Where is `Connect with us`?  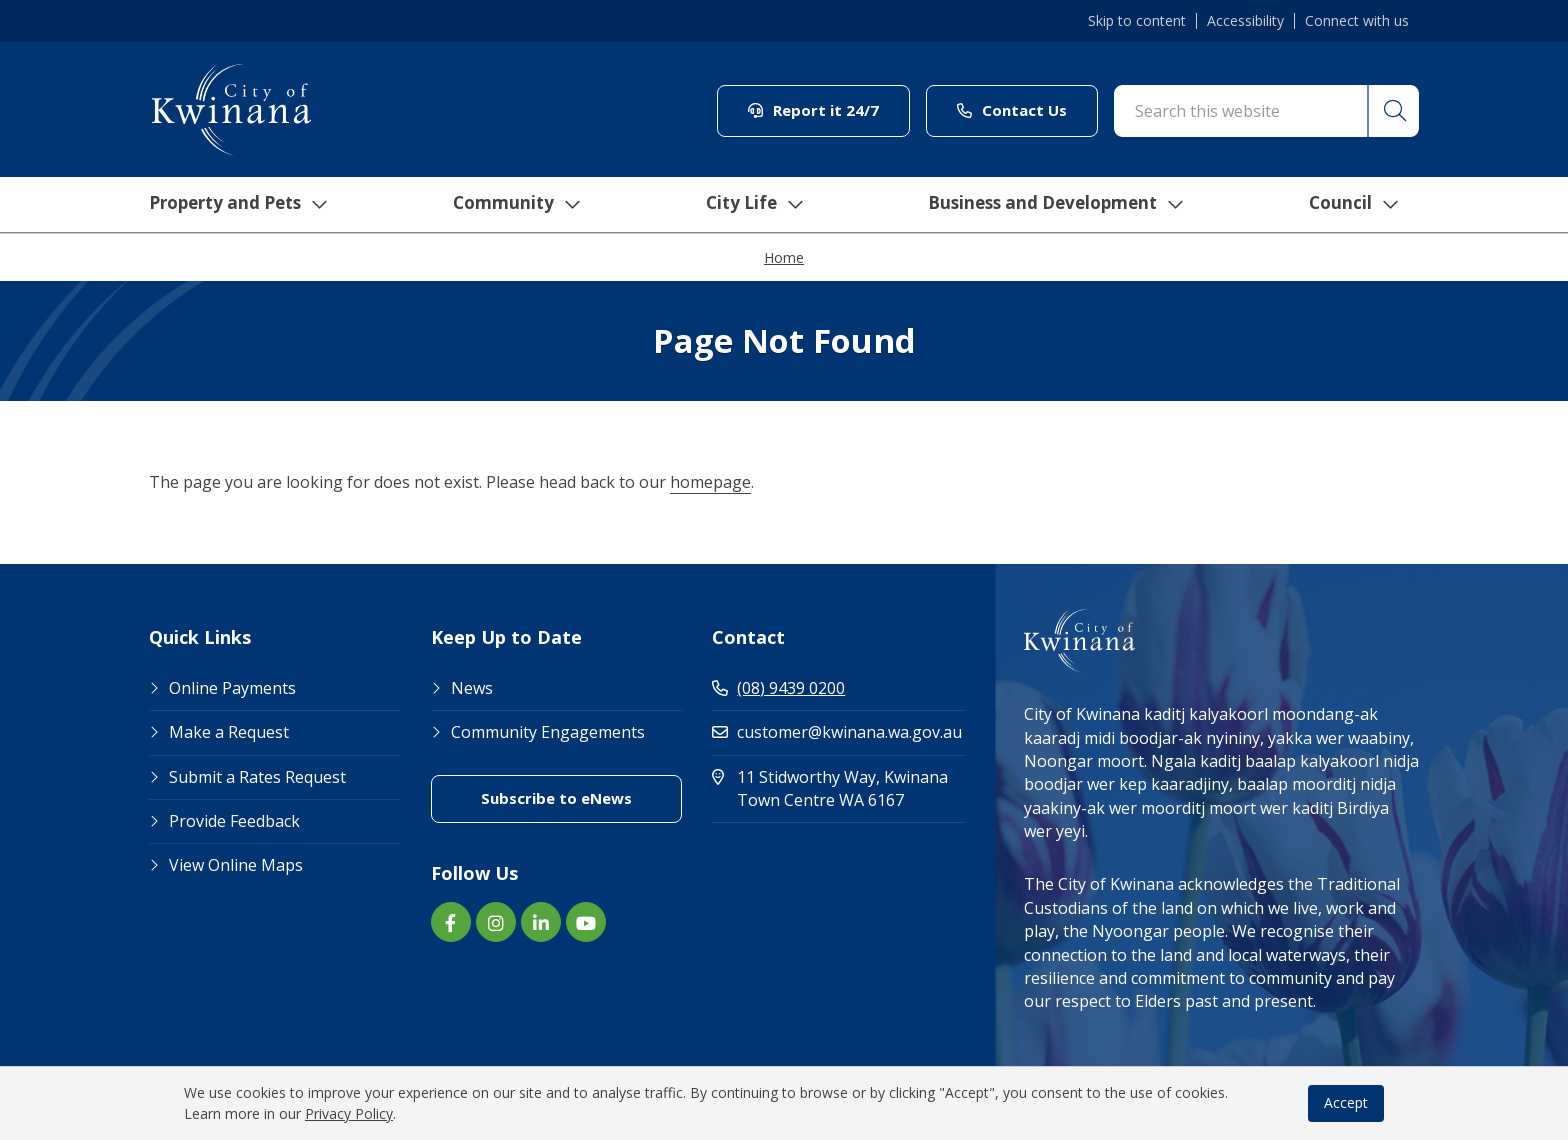 Connect with us is located at coordinates (1357, 21).